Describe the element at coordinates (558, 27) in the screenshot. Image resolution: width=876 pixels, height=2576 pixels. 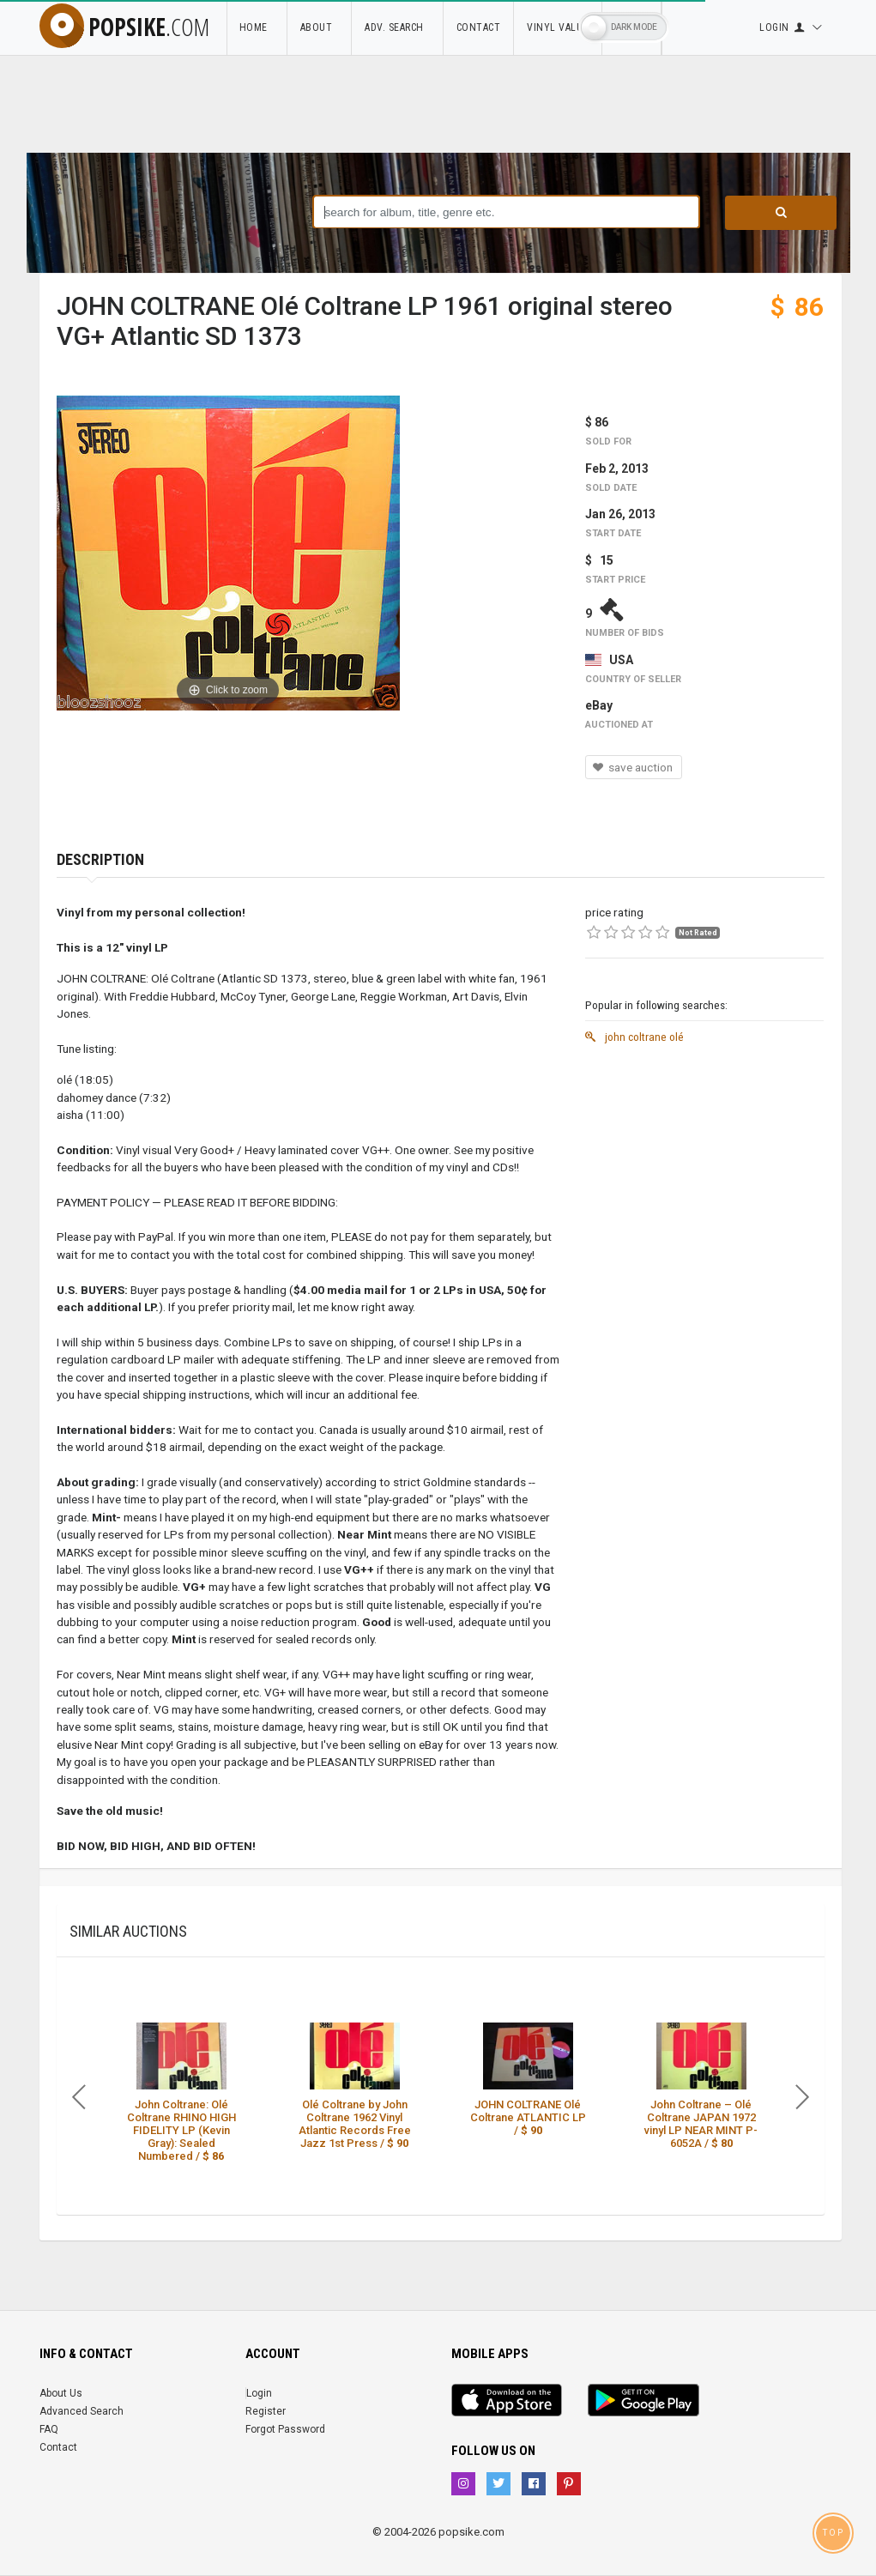
I see `Vinyl Value` at that location.